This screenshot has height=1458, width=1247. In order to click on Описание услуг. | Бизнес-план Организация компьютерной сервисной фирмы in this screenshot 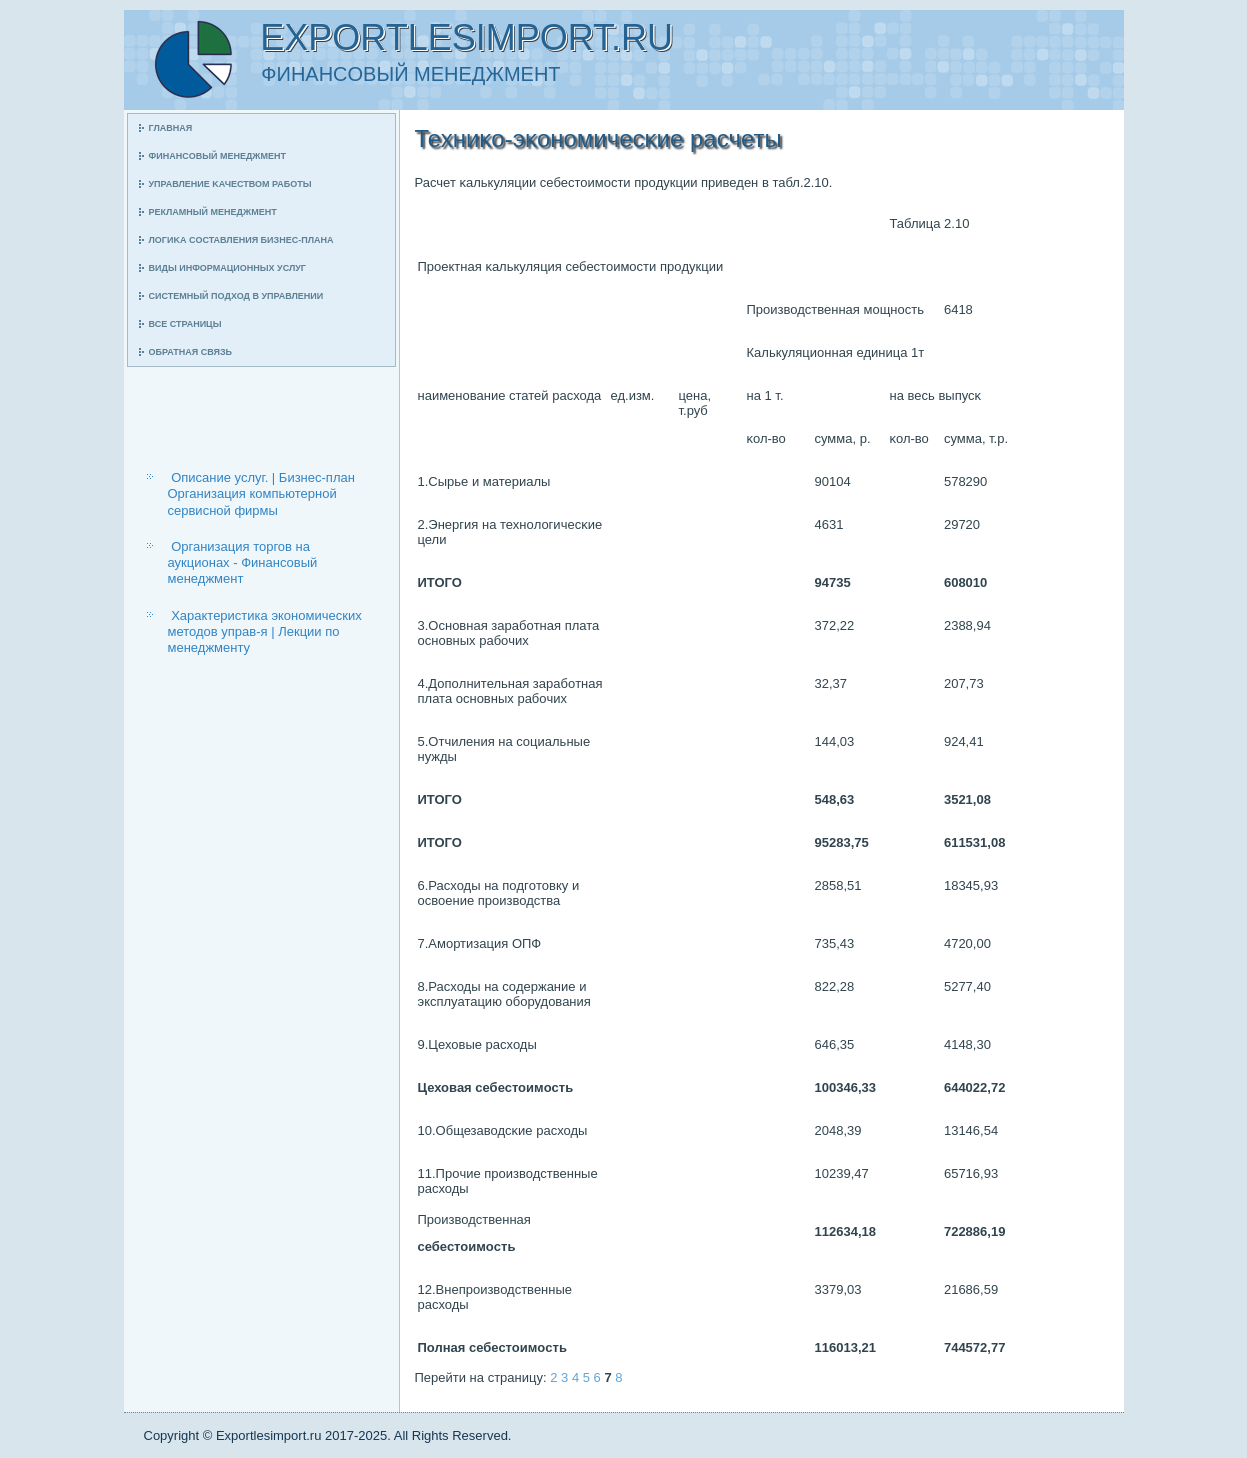, I will do `click(261, 494)`.